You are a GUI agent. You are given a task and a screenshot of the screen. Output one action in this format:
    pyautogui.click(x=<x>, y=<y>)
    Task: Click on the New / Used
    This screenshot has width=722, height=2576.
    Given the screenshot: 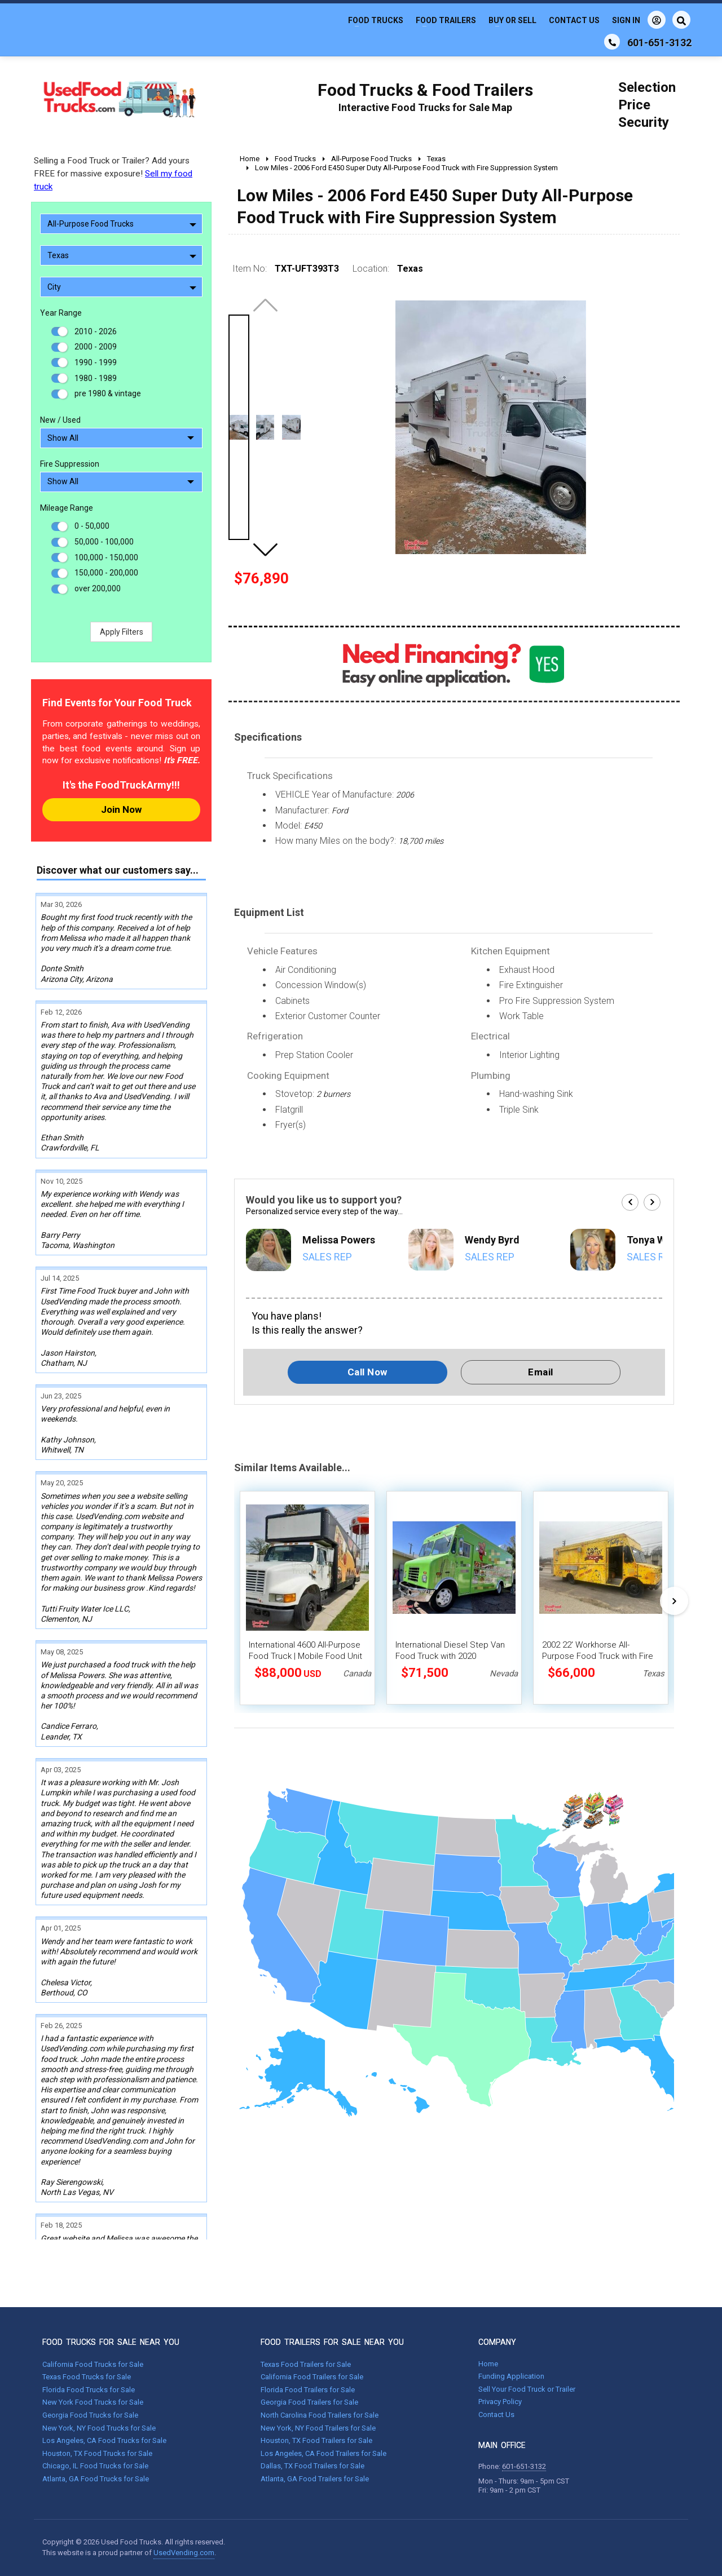 What is the action you would take?
    pyautogui.click(x=60, y=419)
    